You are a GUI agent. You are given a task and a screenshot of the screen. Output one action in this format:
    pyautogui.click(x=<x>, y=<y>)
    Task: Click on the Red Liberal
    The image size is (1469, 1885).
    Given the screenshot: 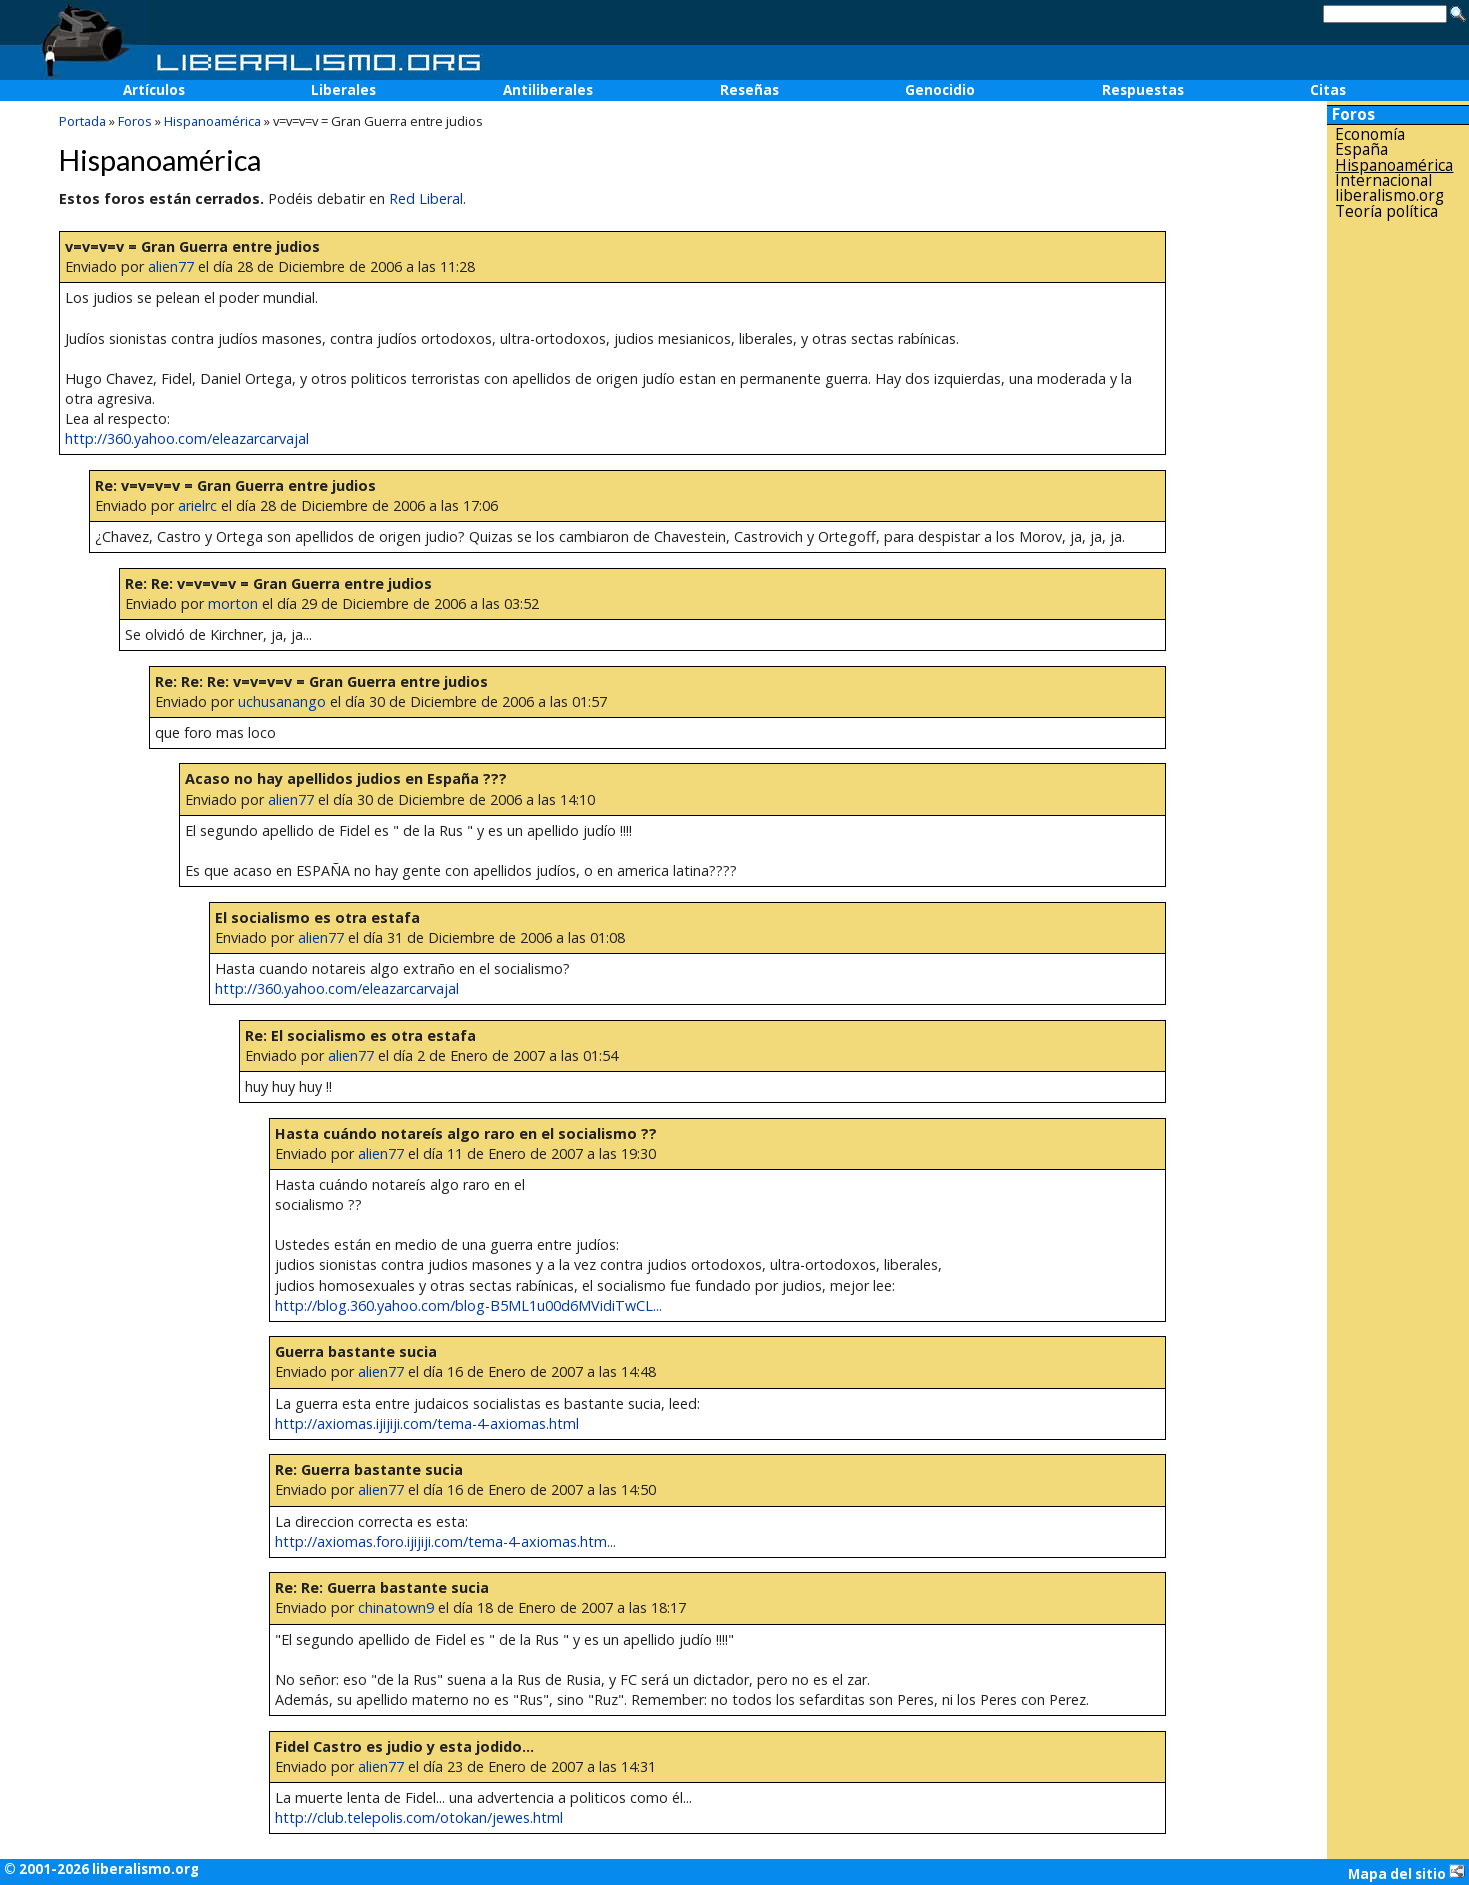 What is the action you would take?
    pyautogui.click(x=426, y=198)
    